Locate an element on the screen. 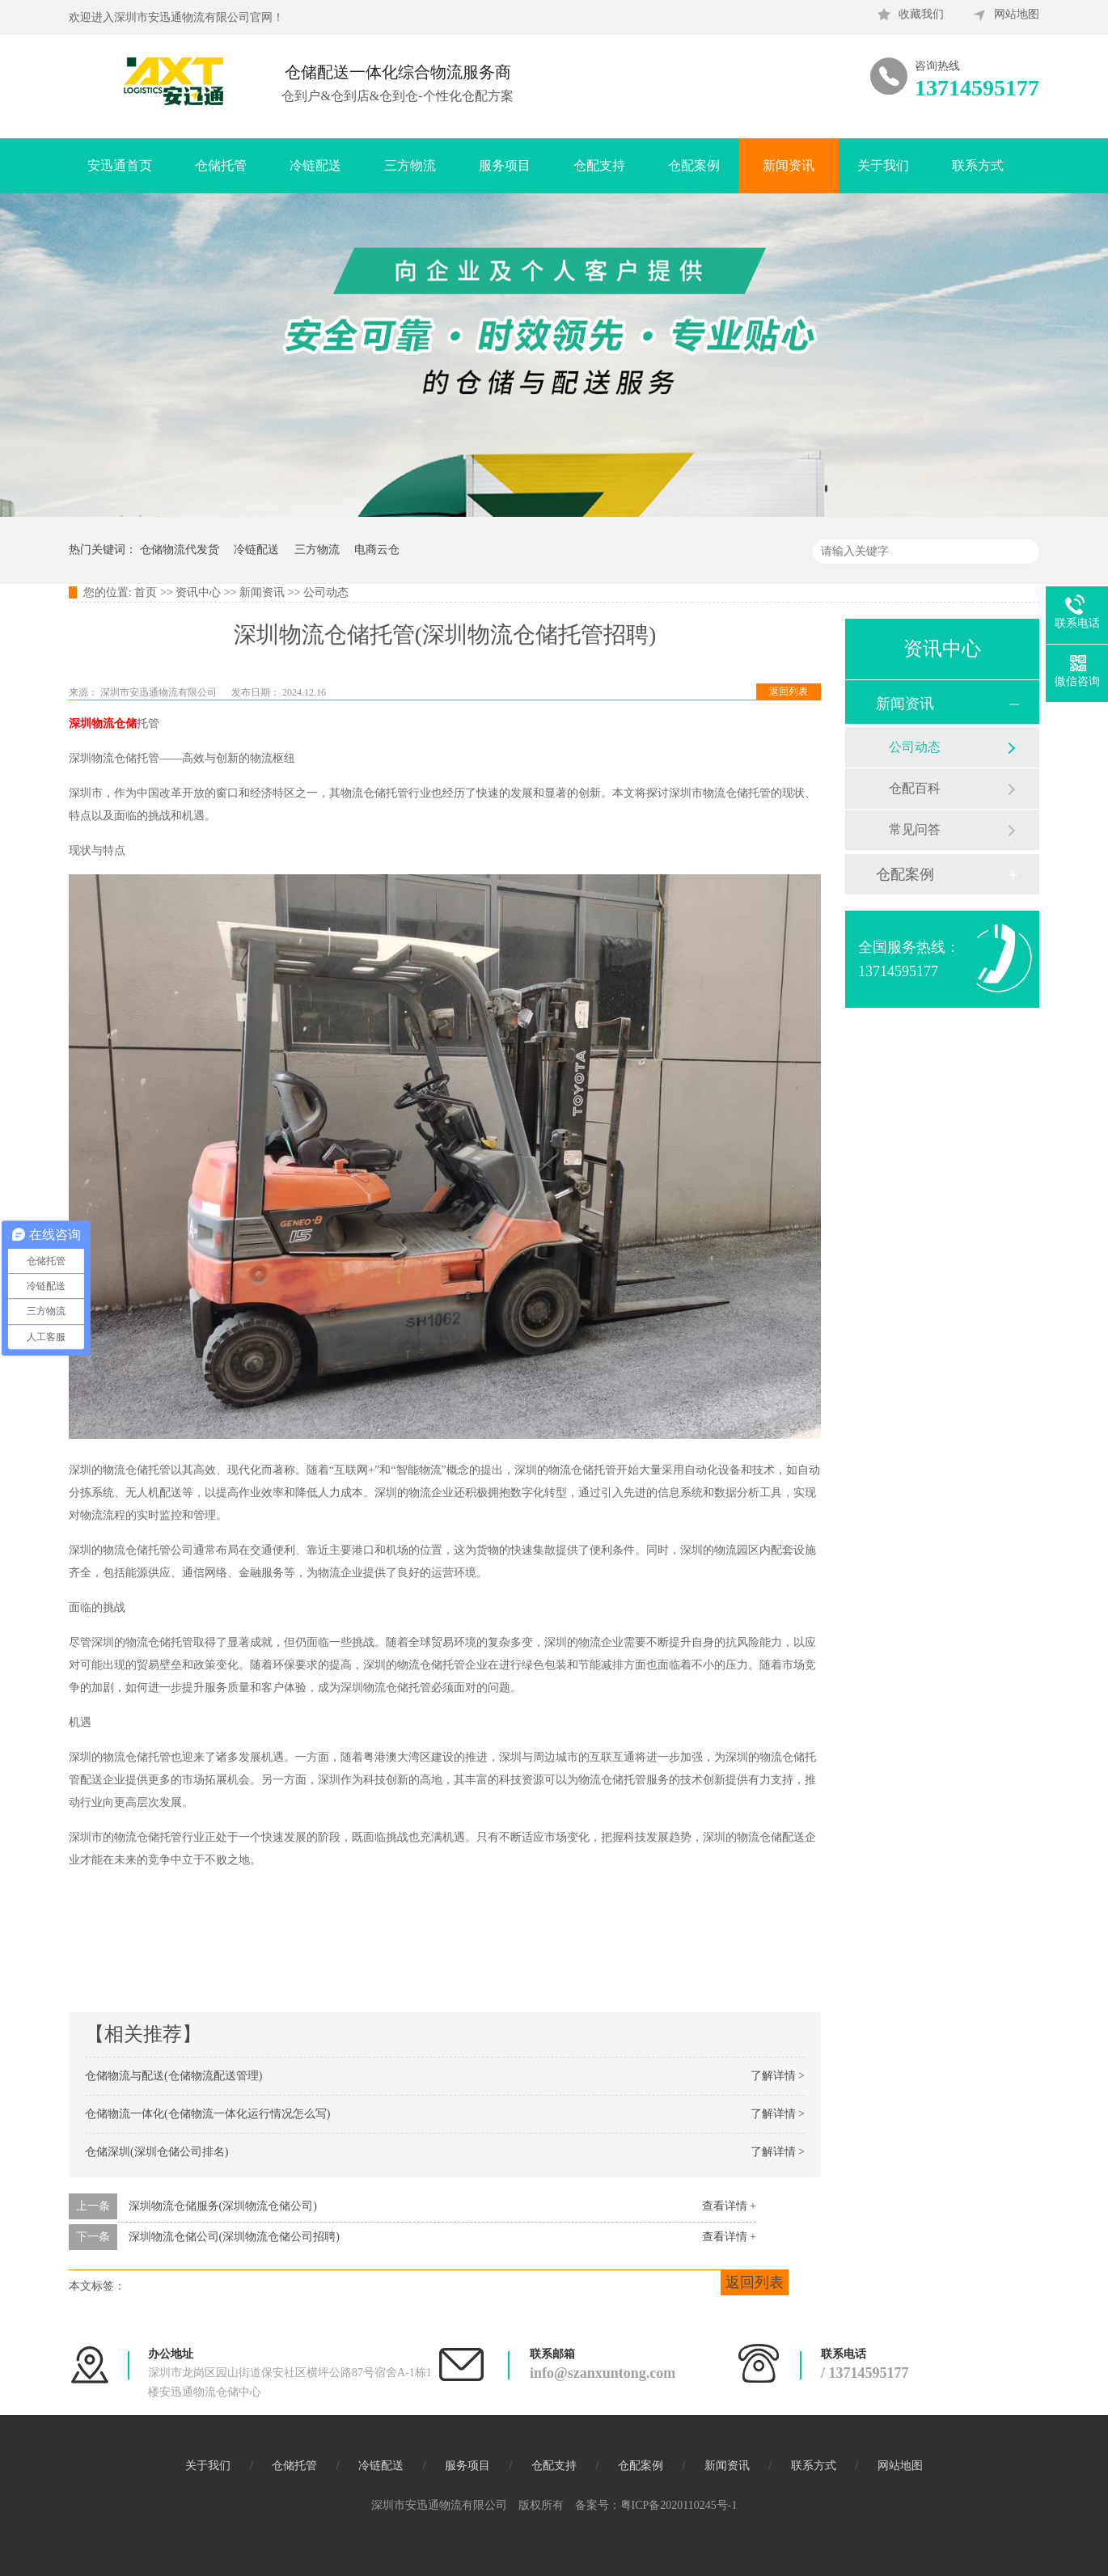 Image resolution: width=1108 pixels, height=2576 pixels. 关于我们 is located at coordinates (883, 165).